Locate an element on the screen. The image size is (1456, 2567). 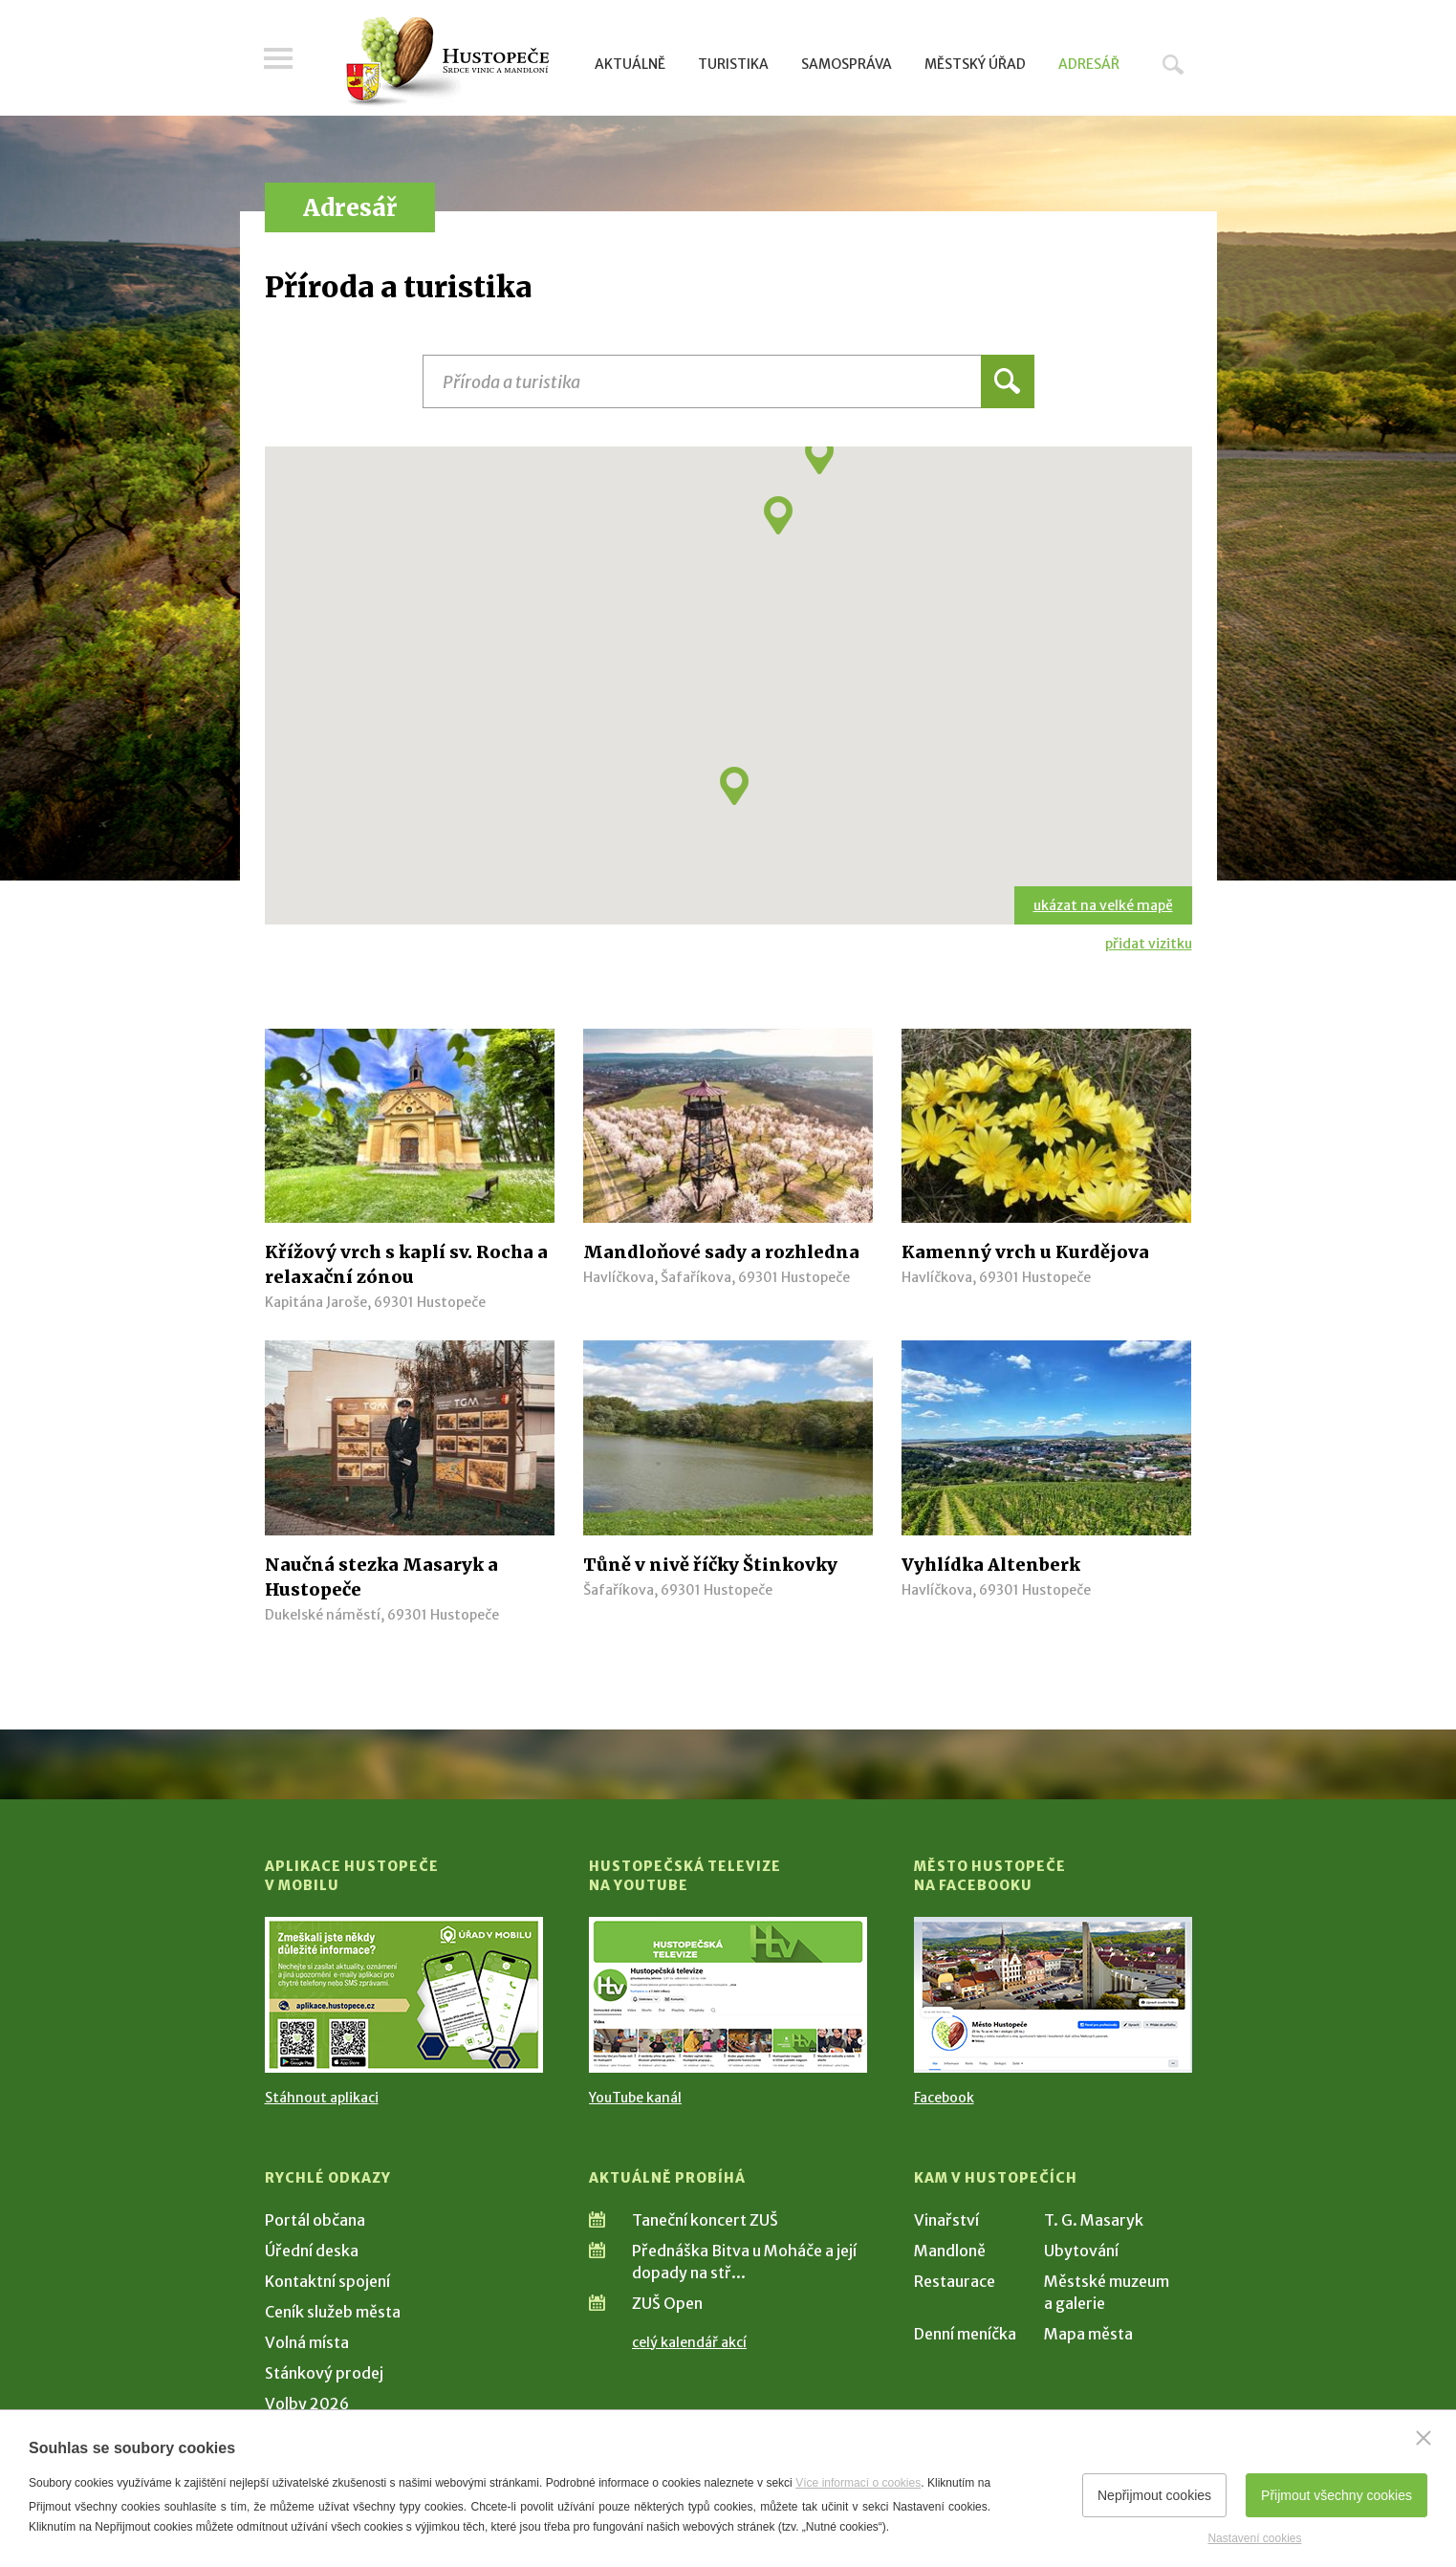
Ubytování is located at coordinates (1081, 2250).